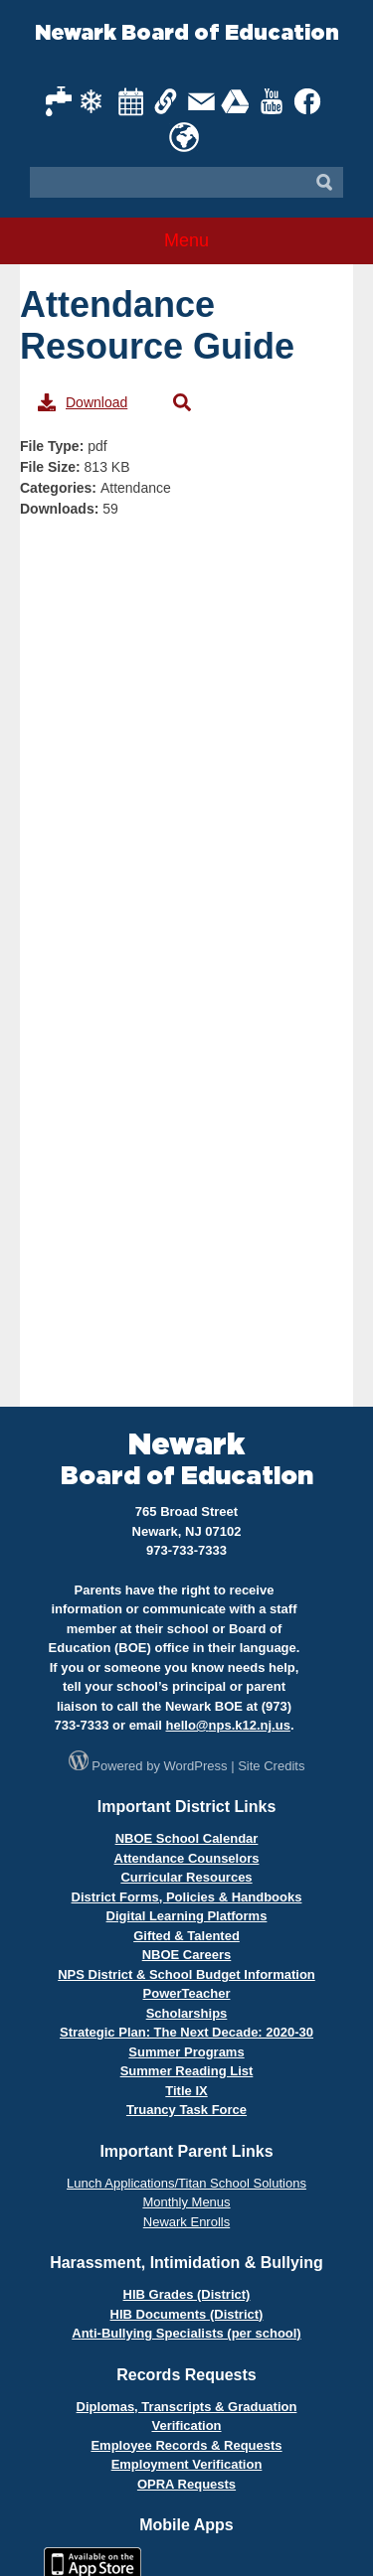 This screenshot has width=373, height=2576. I want to click on Scholarships, so click(187, 2013).